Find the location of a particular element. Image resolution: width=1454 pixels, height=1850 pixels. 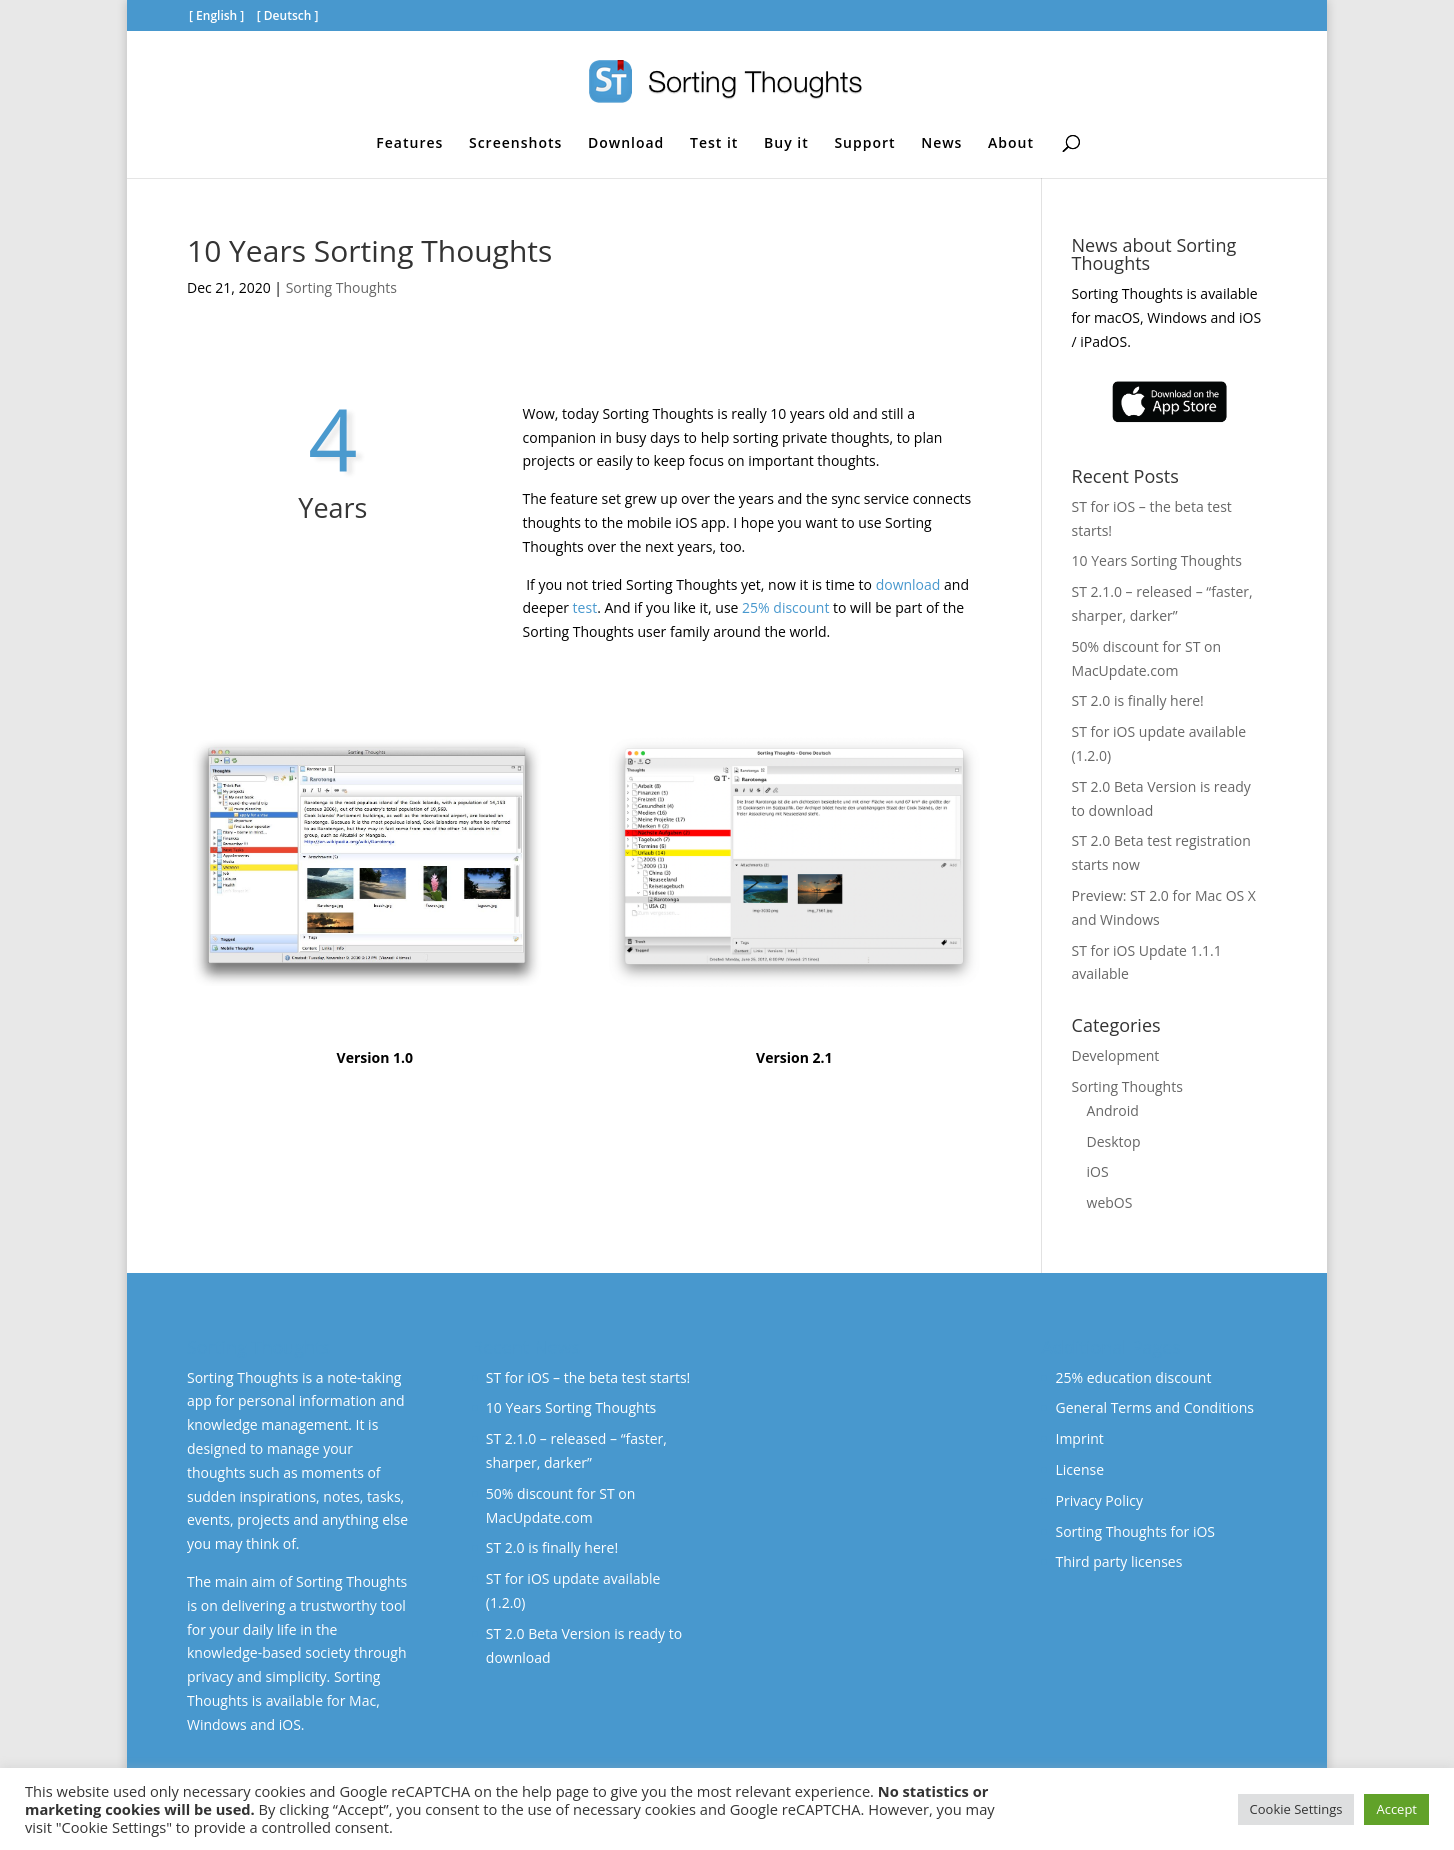

Buy it is located at coordinates (786, 144).